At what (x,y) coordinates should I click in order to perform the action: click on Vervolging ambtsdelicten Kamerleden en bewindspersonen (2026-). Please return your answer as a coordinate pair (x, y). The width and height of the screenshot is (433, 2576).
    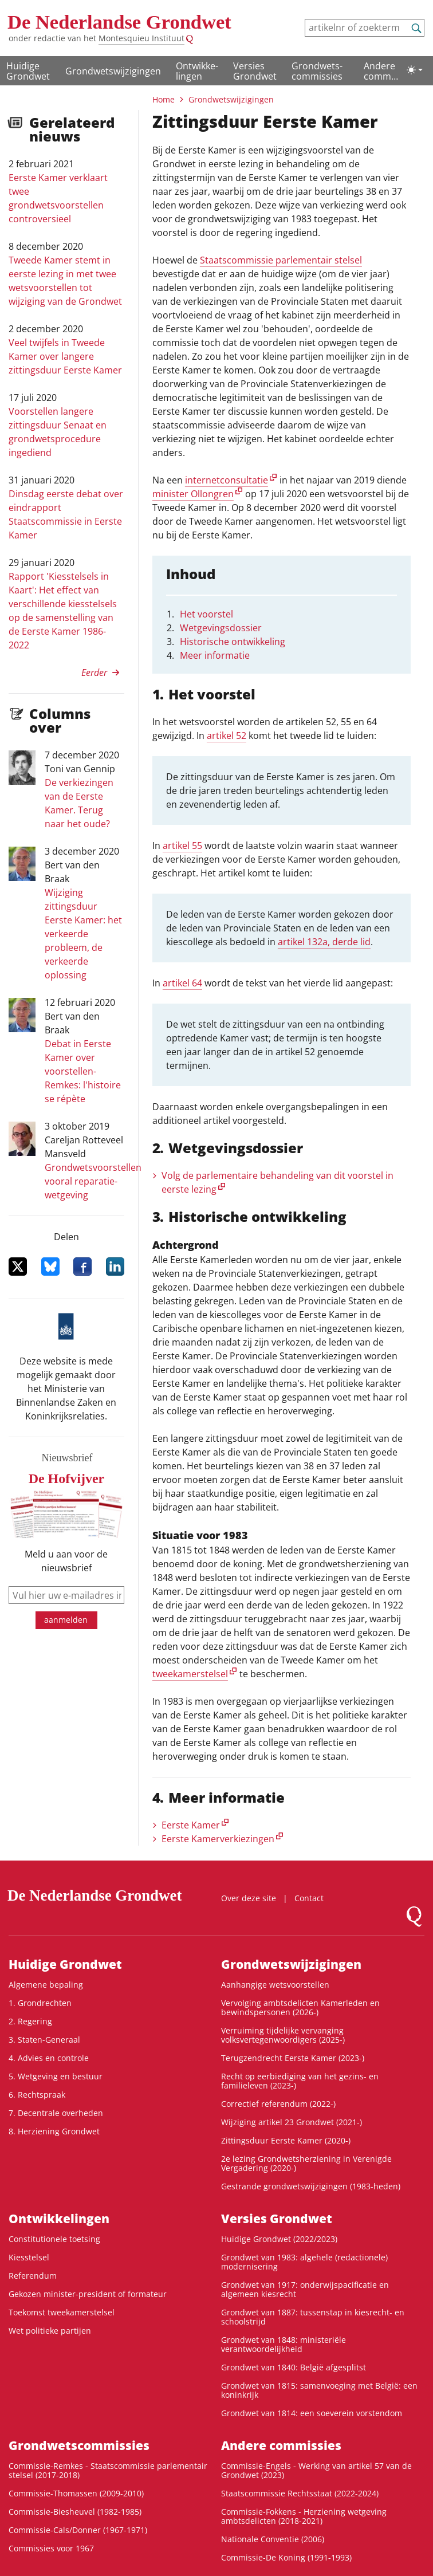
    Looking at the image, I should click on (300, 2007).